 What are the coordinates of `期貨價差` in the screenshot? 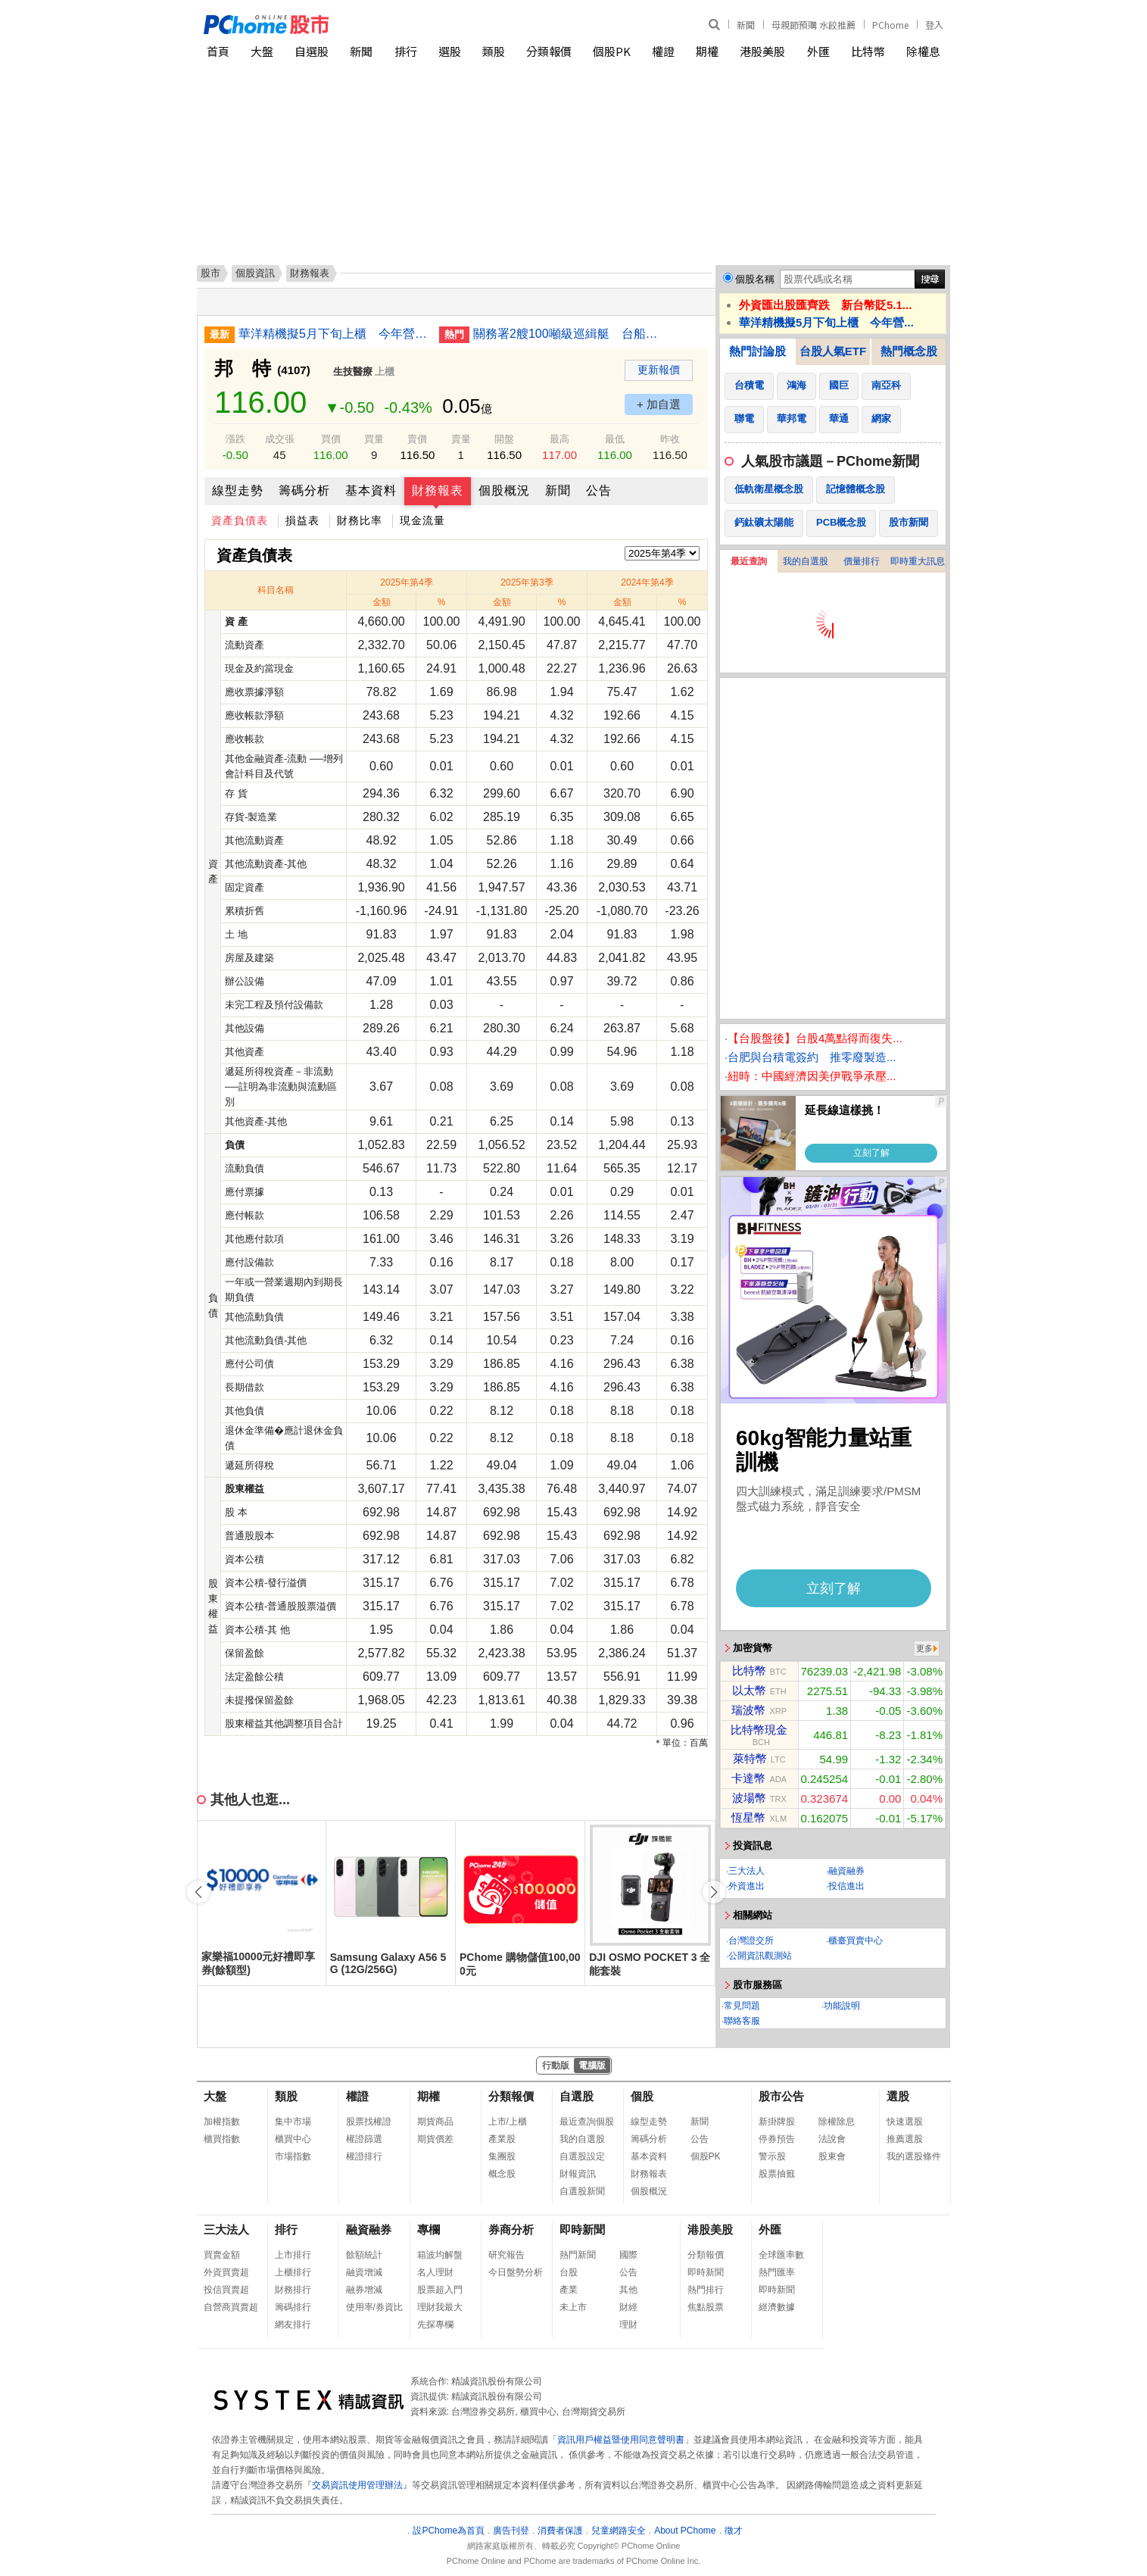 It's located at (435, 2139).